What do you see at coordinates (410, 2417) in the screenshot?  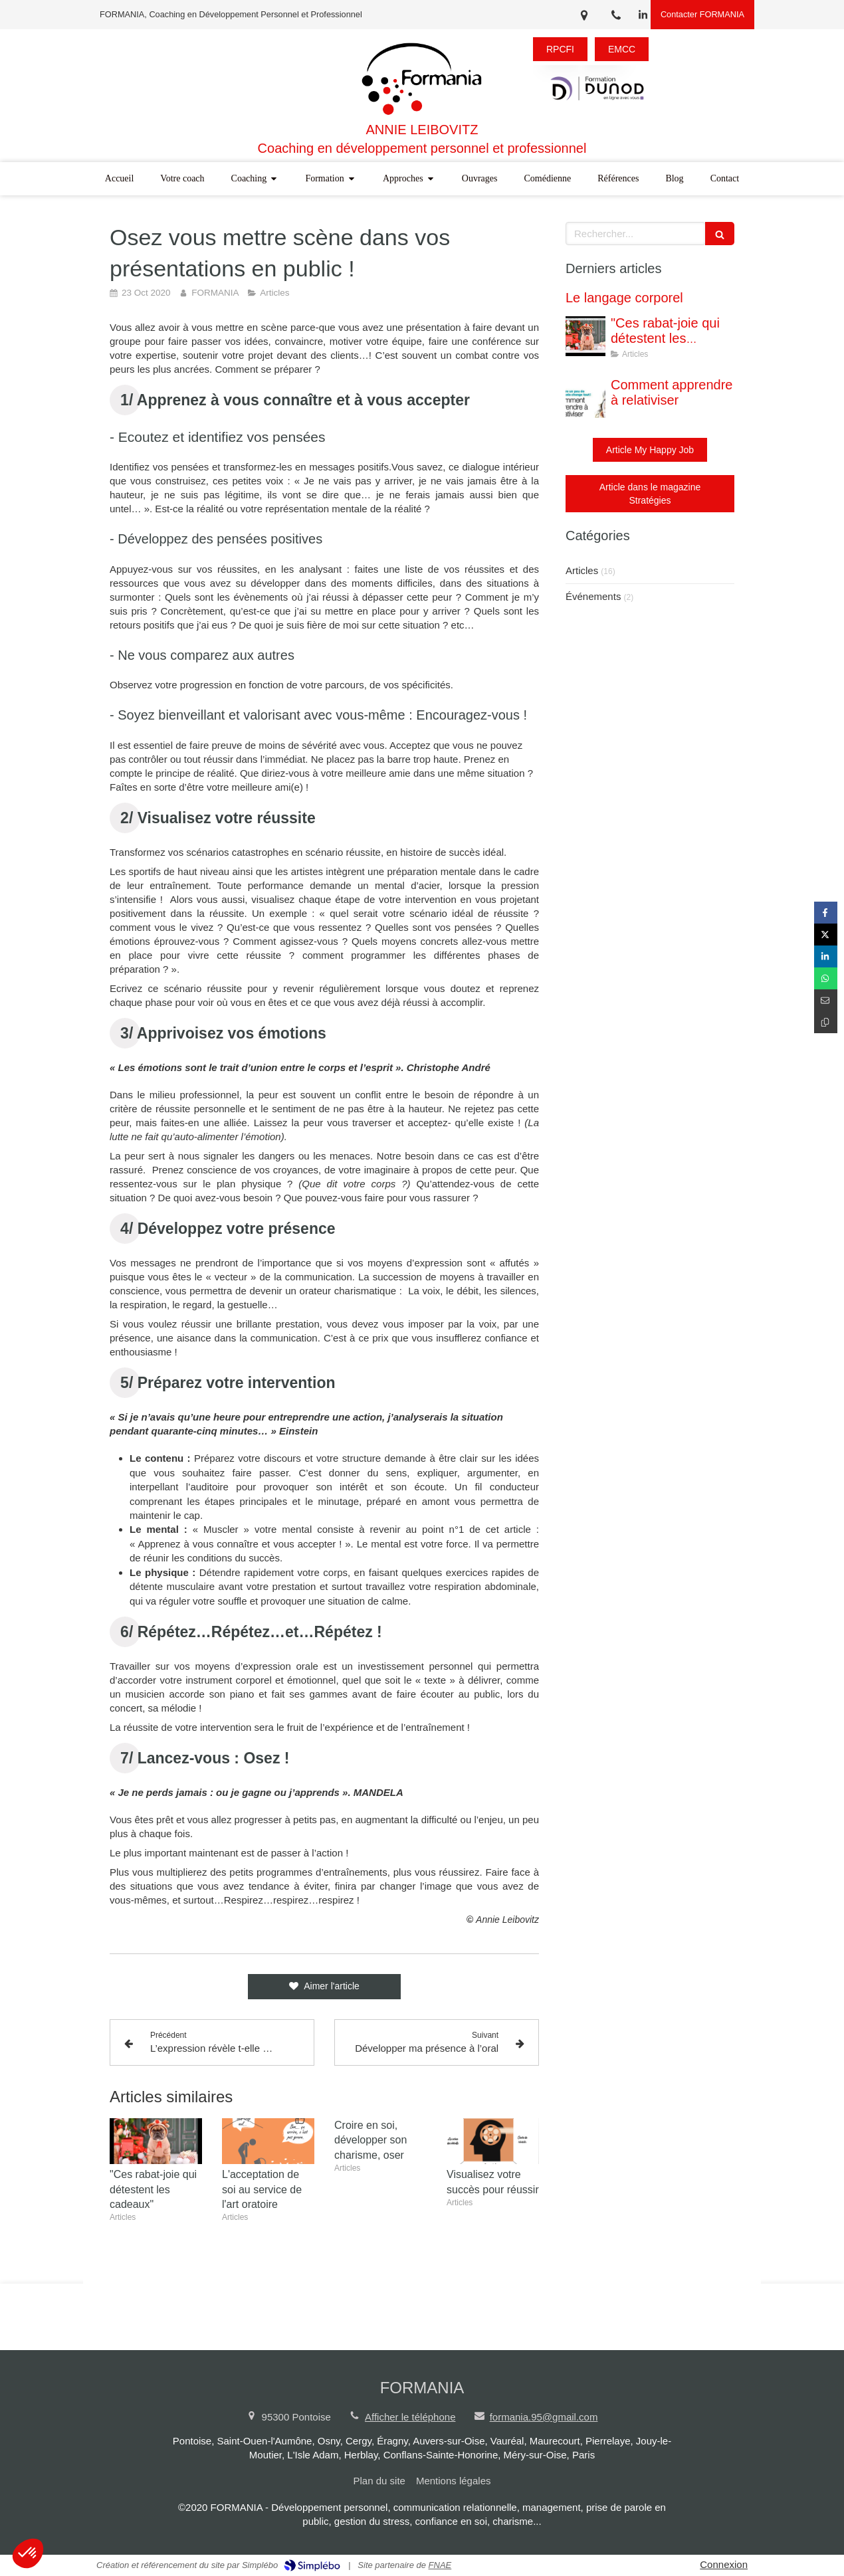 I see `Afficher le téléphone` at bounding box center [410, 2417].